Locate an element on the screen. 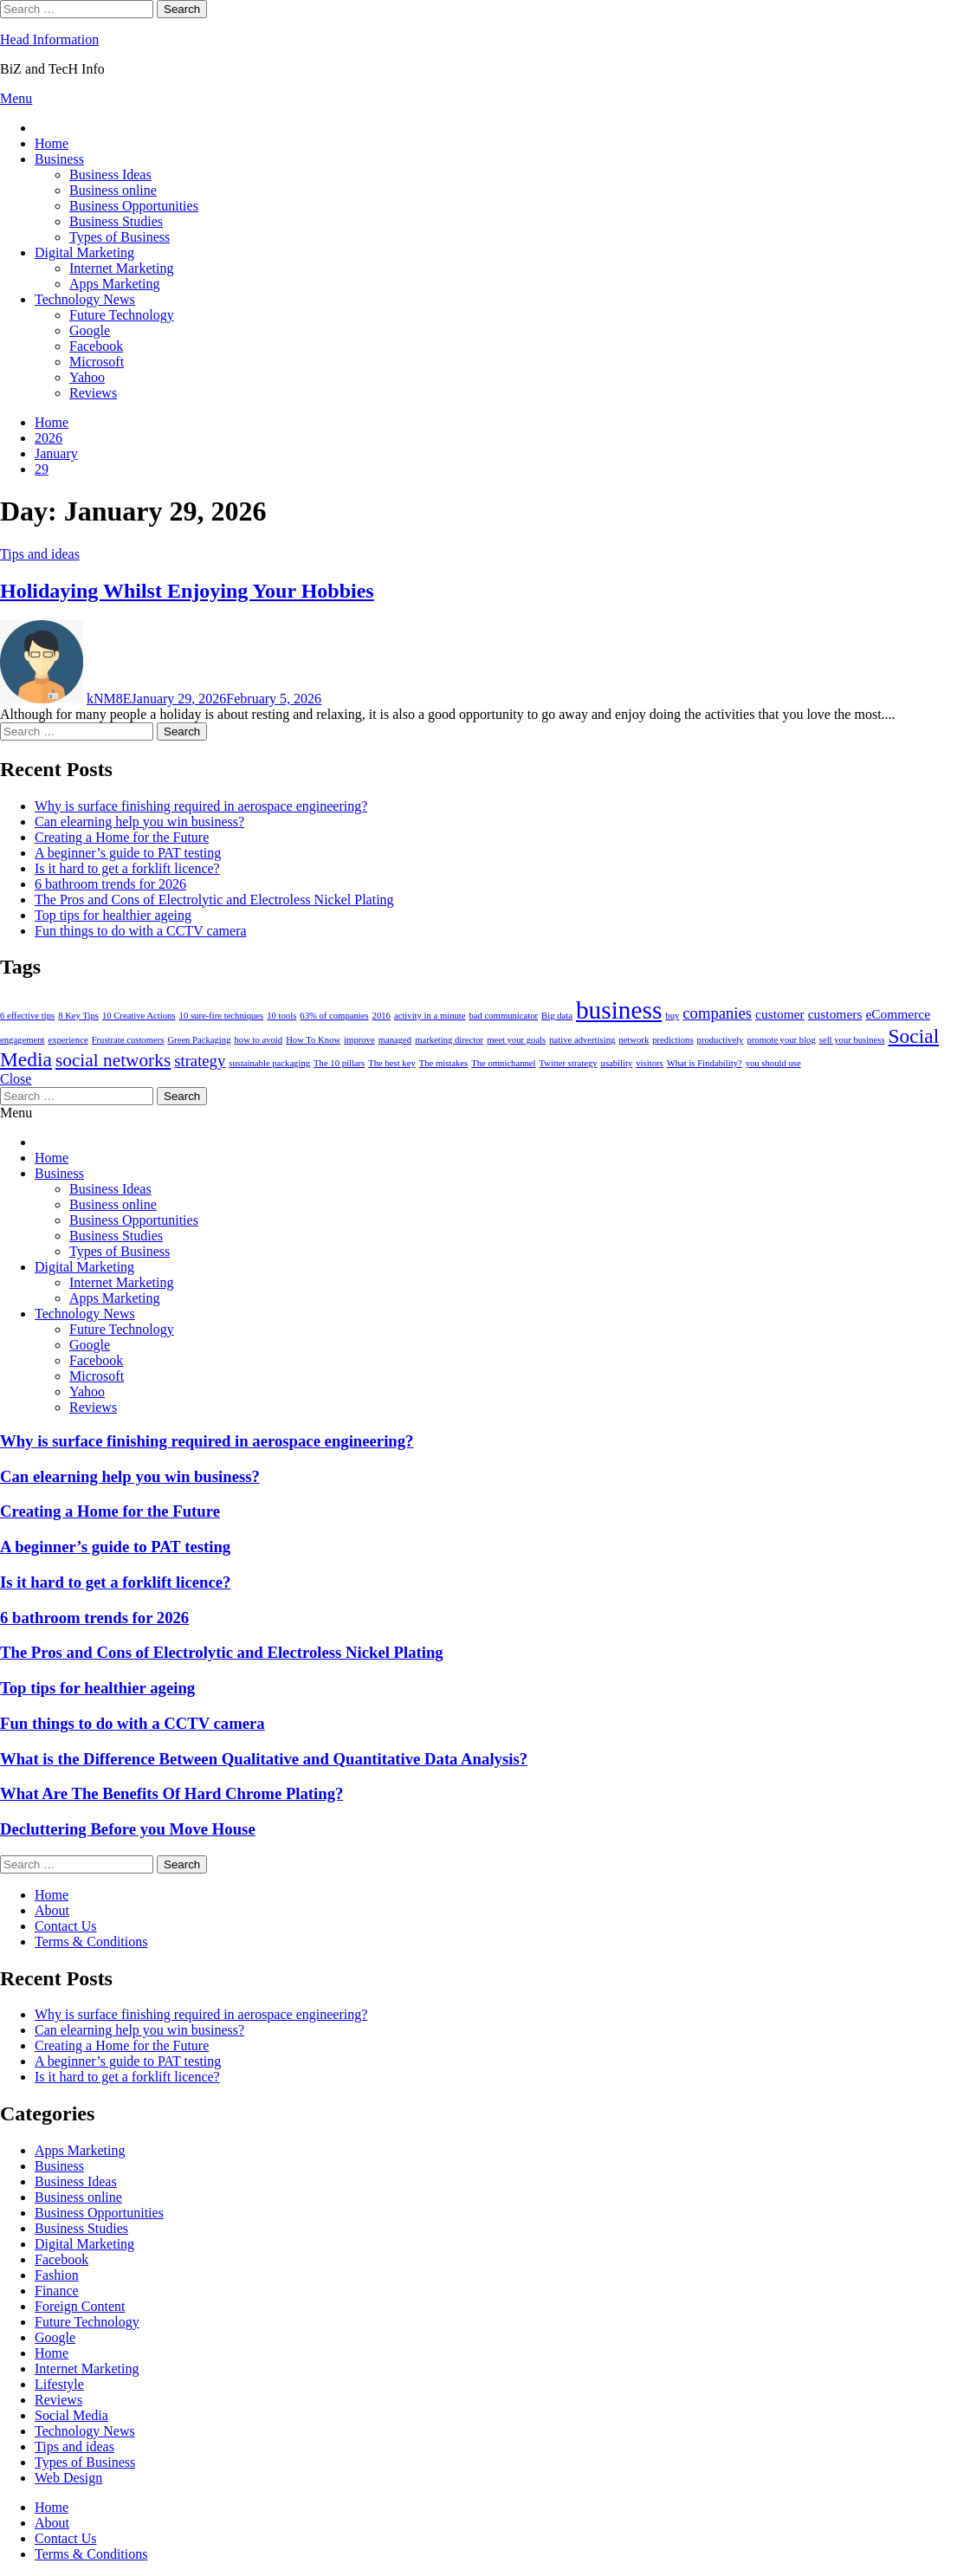  business [business (9 items)] is located at coordinates (619, 1010).